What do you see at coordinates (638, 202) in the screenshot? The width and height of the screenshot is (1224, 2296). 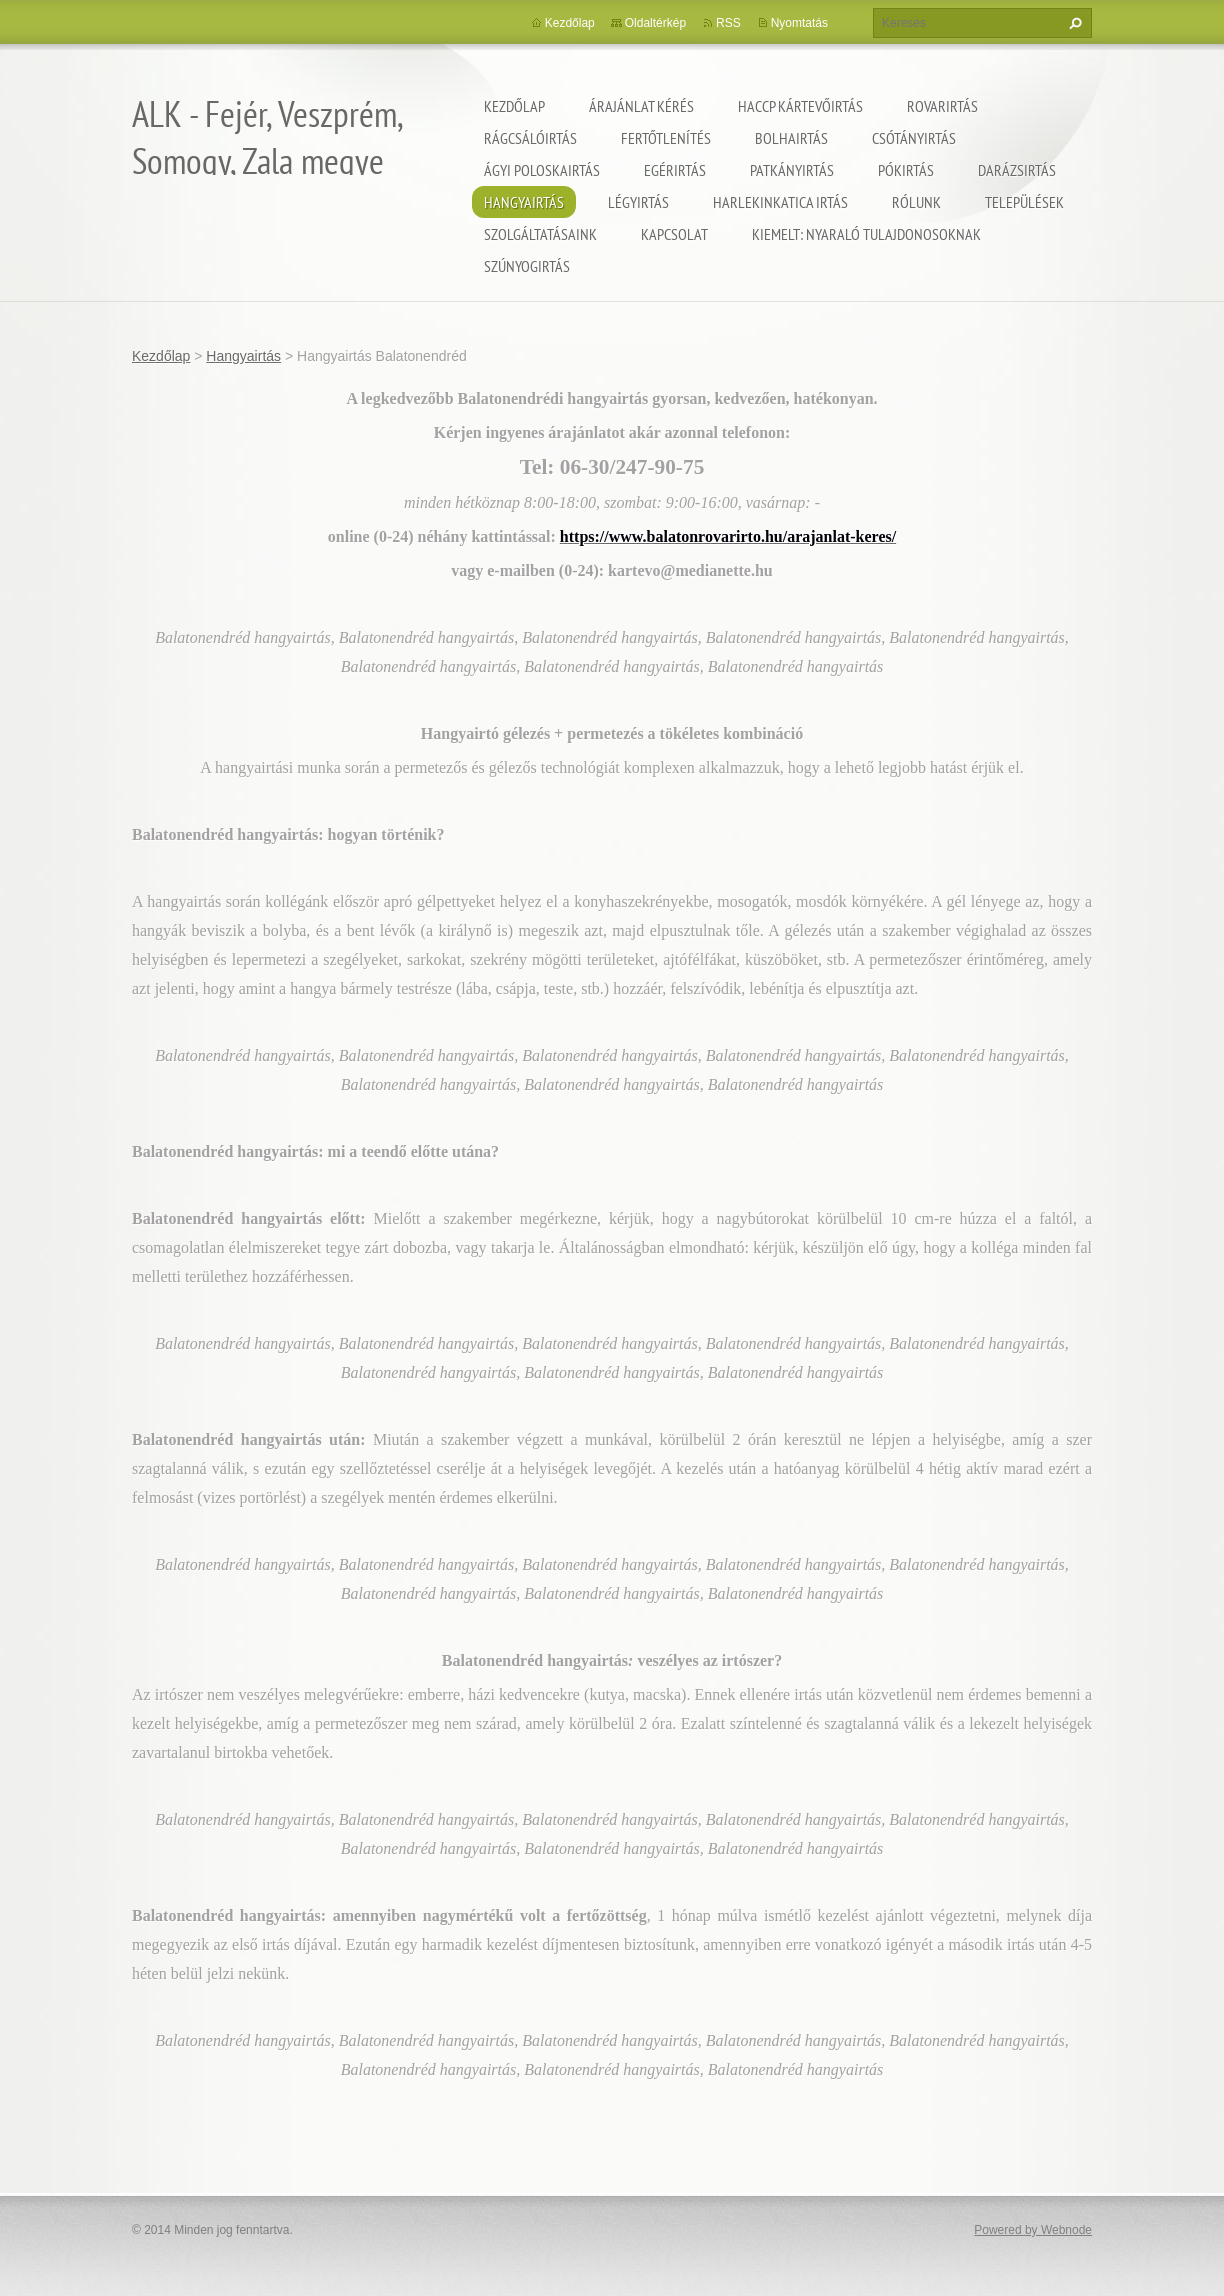 I see `Légyirtás` at bounding box center [638, 202].